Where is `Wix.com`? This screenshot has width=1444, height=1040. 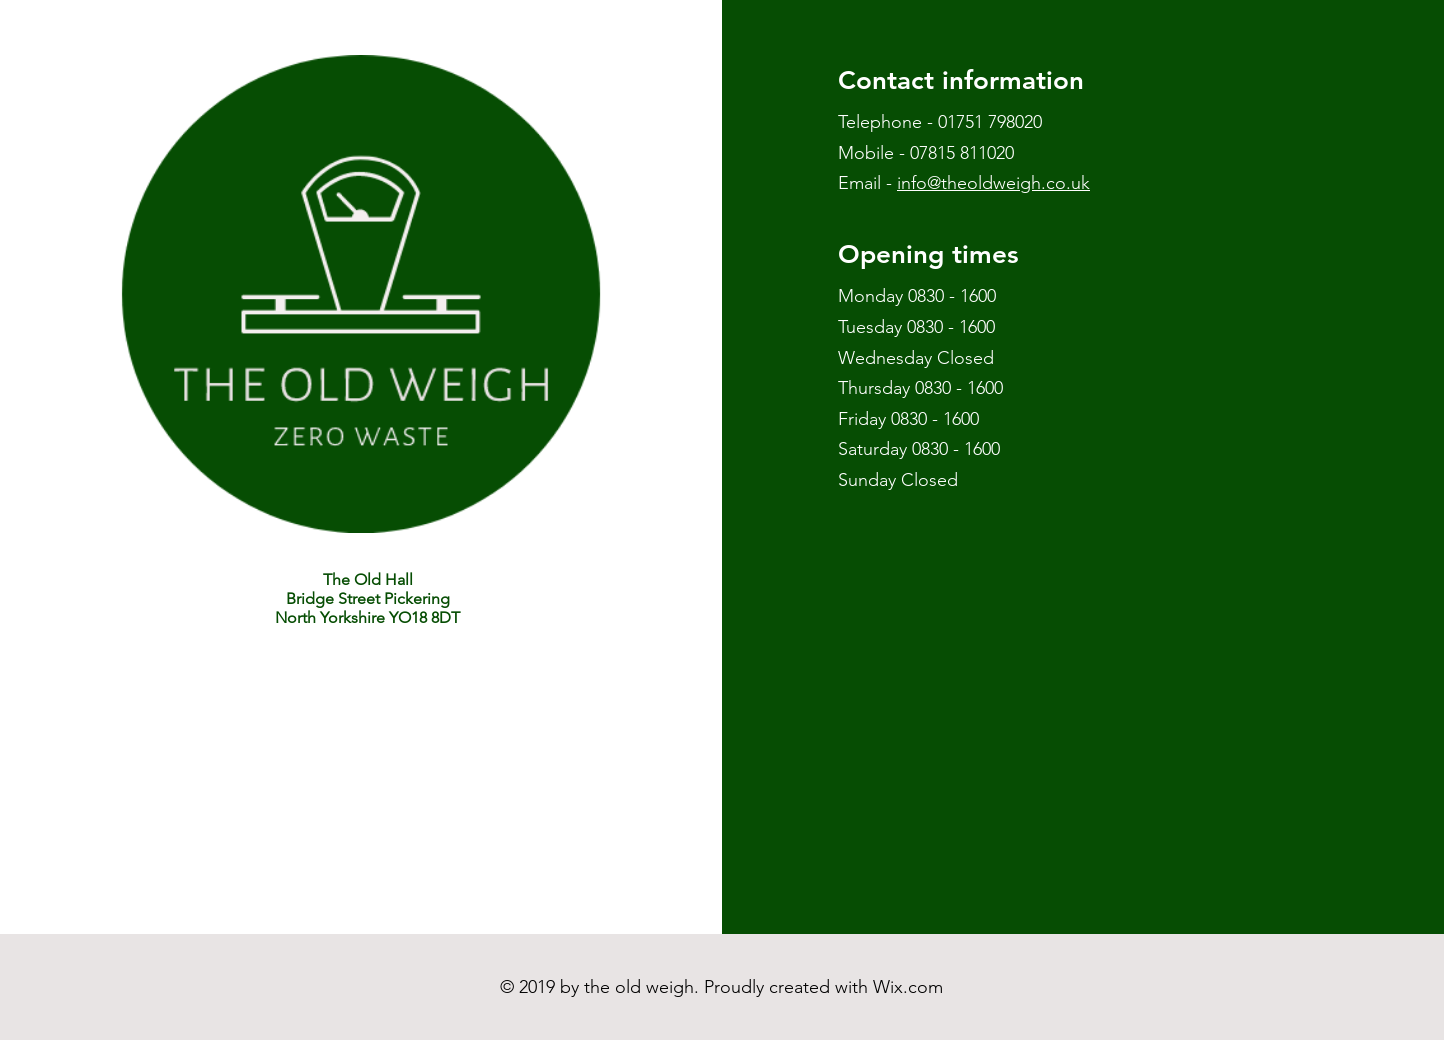 Wix.com is located at coordinates (908, 987).